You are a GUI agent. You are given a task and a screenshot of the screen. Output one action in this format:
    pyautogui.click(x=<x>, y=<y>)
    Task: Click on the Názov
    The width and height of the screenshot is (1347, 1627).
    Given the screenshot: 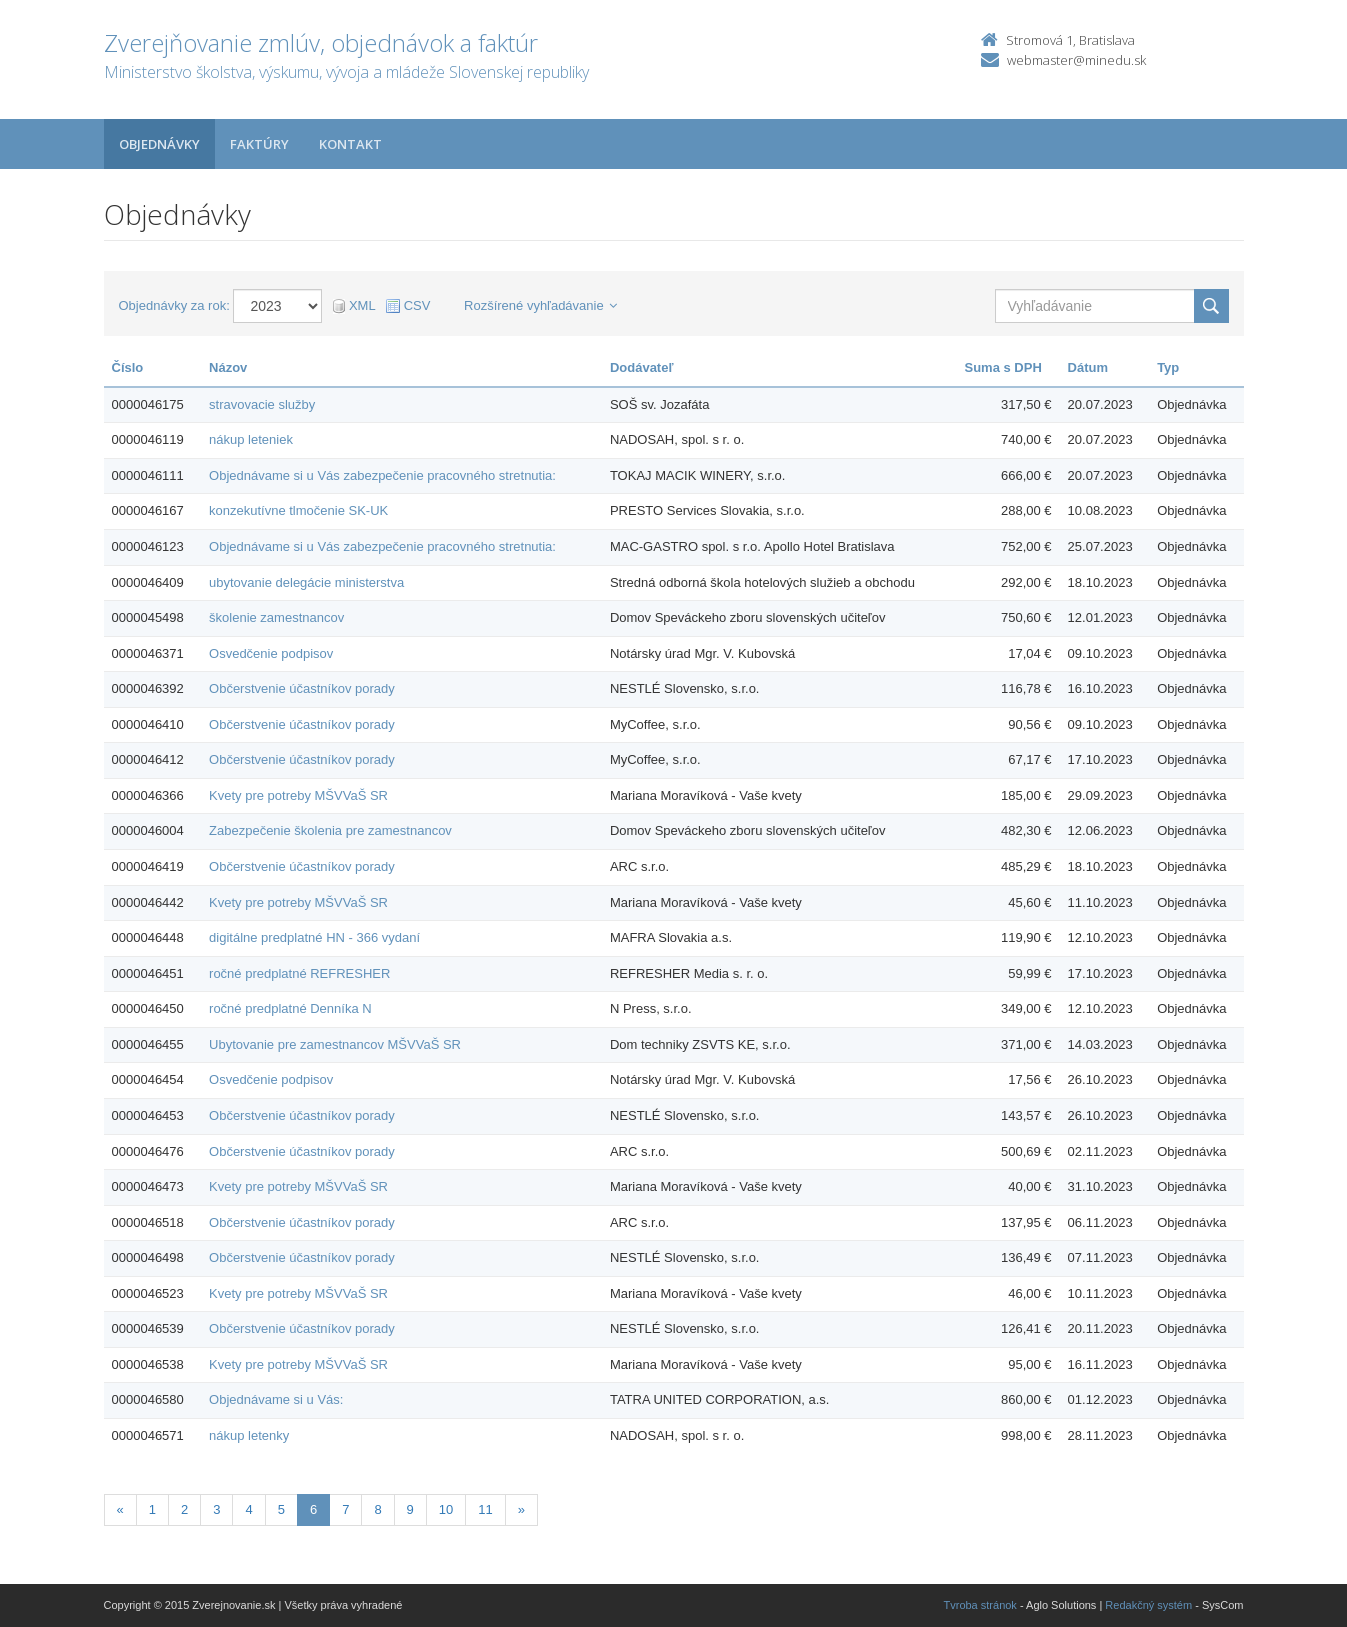 What is the action you would take?
    pyautogui.click(x=228, y=367)
    